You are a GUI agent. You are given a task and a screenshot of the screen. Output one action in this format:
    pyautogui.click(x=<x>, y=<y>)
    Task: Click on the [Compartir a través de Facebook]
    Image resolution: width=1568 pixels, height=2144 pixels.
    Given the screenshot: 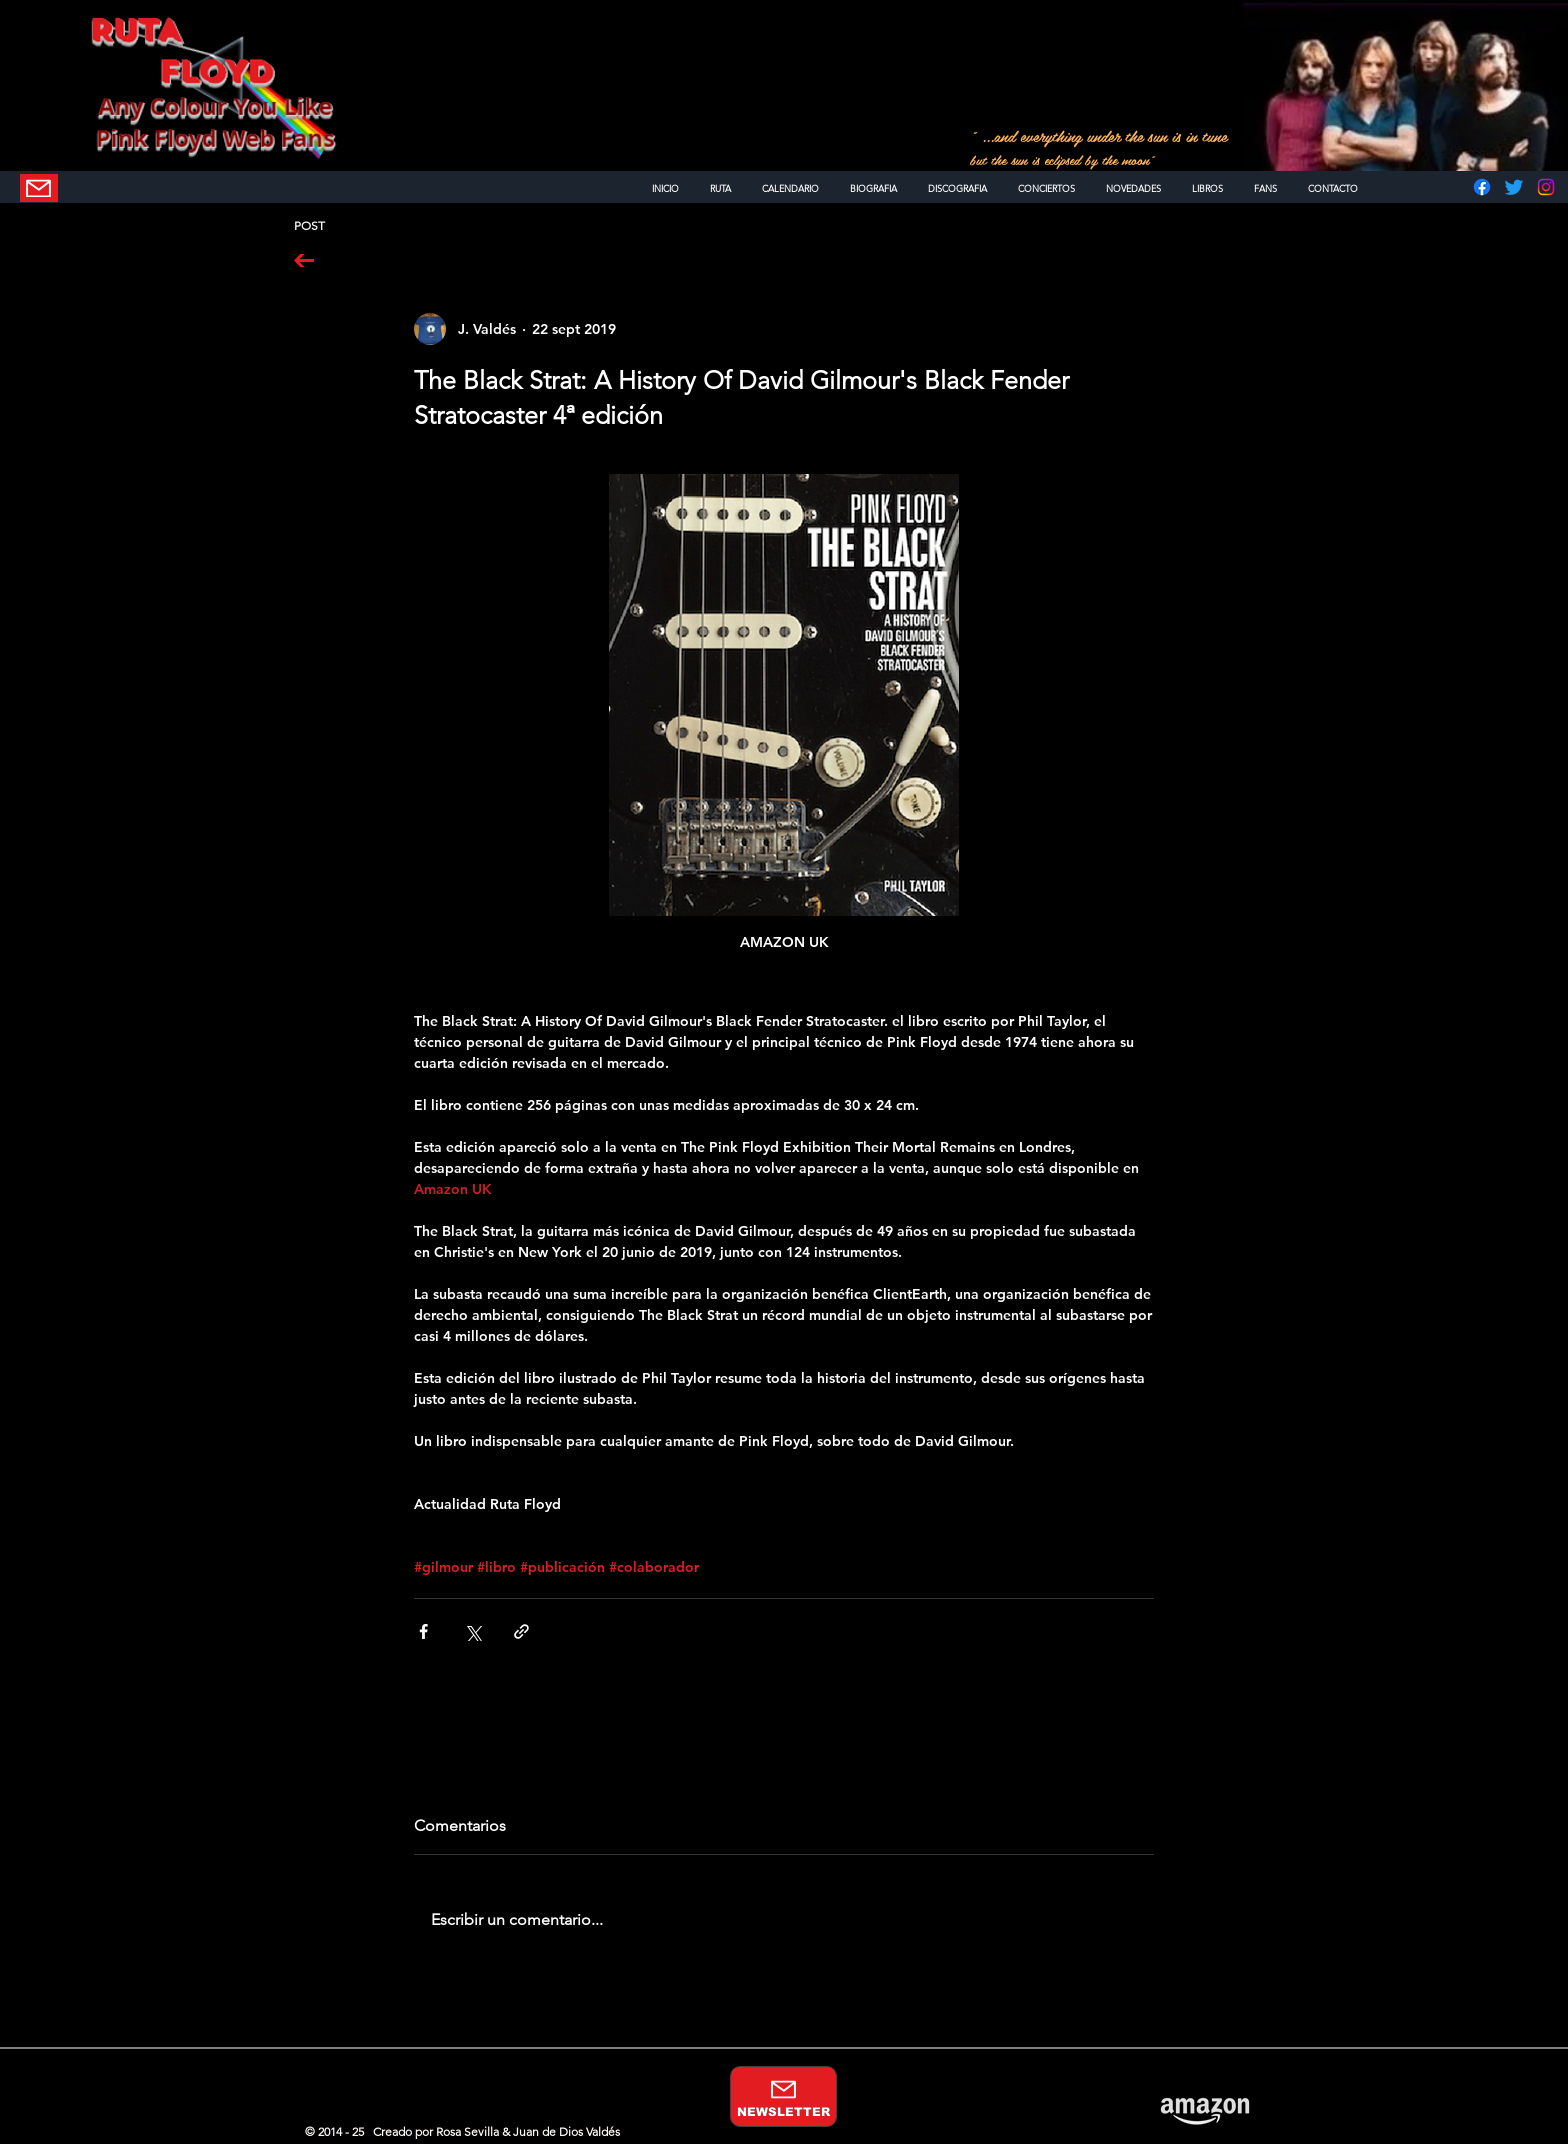 What is the action you would take?
    pyautogui.click(x=423, y=1631)
    